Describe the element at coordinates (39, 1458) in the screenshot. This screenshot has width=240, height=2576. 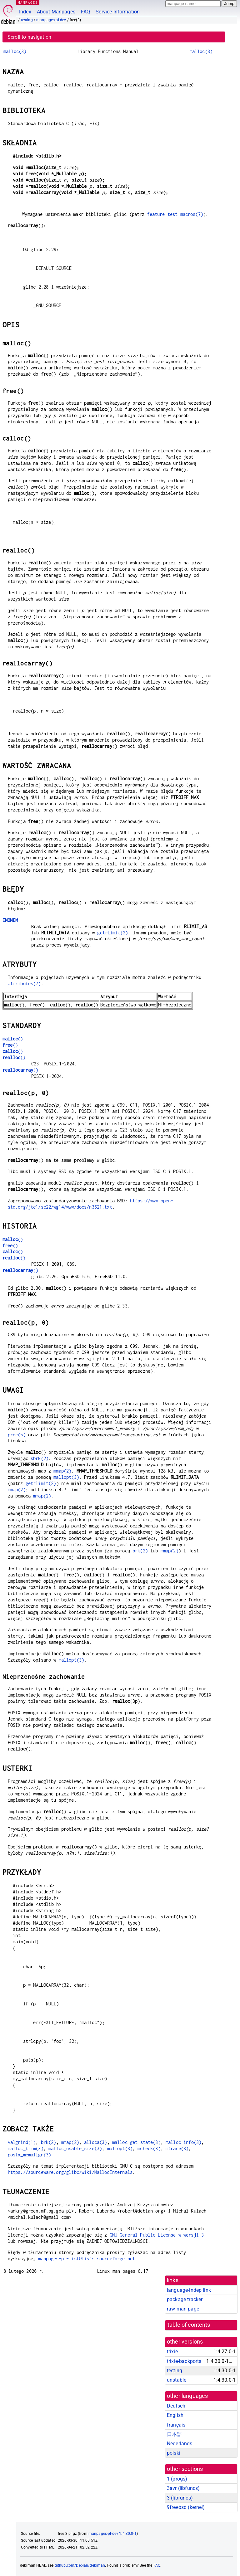
I see `sbrk(2)` at that location.